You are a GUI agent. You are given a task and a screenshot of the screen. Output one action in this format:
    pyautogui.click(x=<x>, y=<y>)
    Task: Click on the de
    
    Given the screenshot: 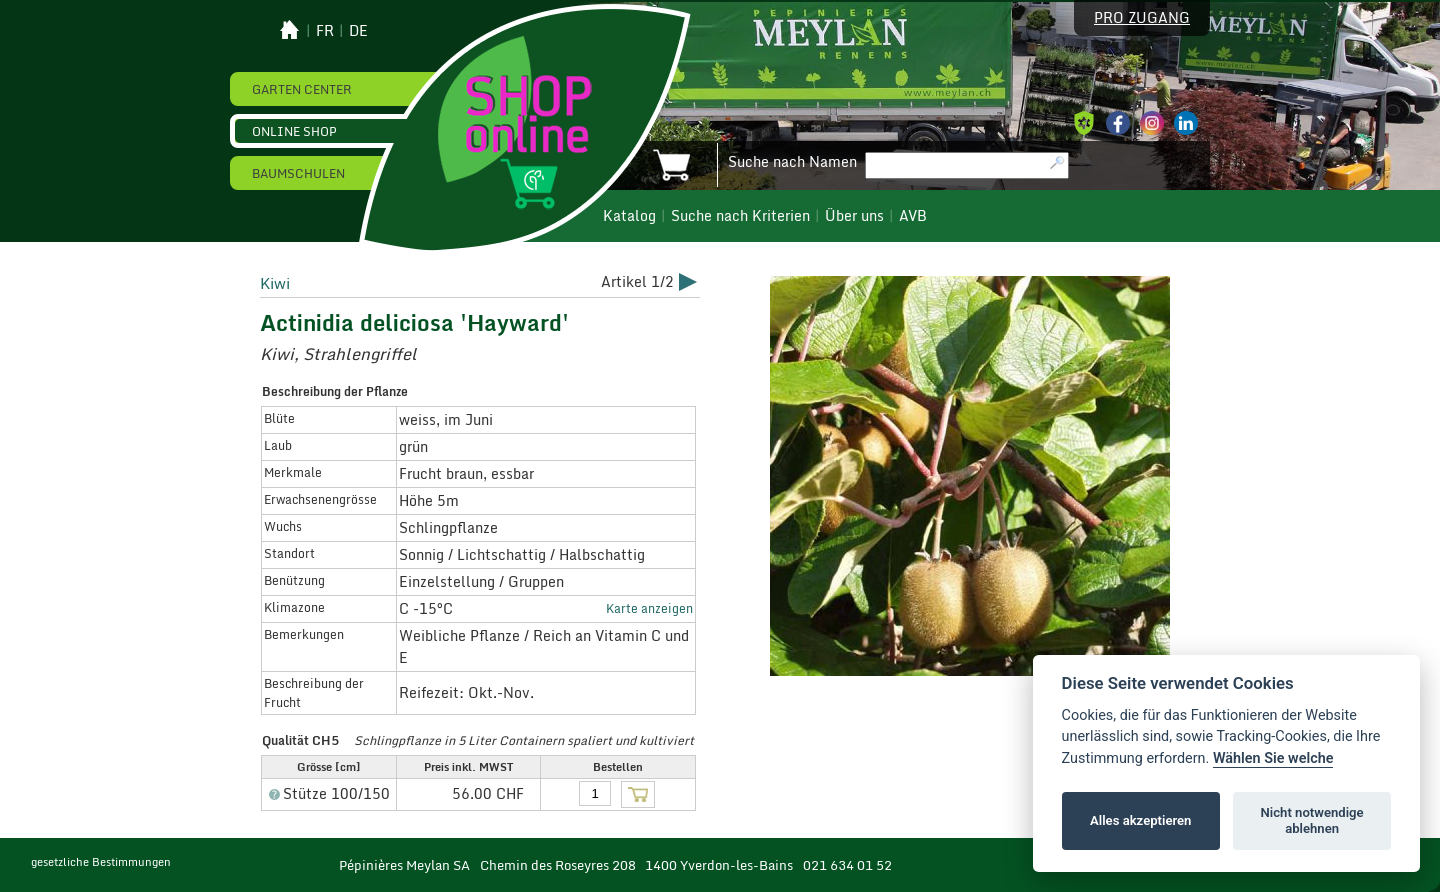 What is the action you would take?
    pyautogui.click(x=358, y=31)
    